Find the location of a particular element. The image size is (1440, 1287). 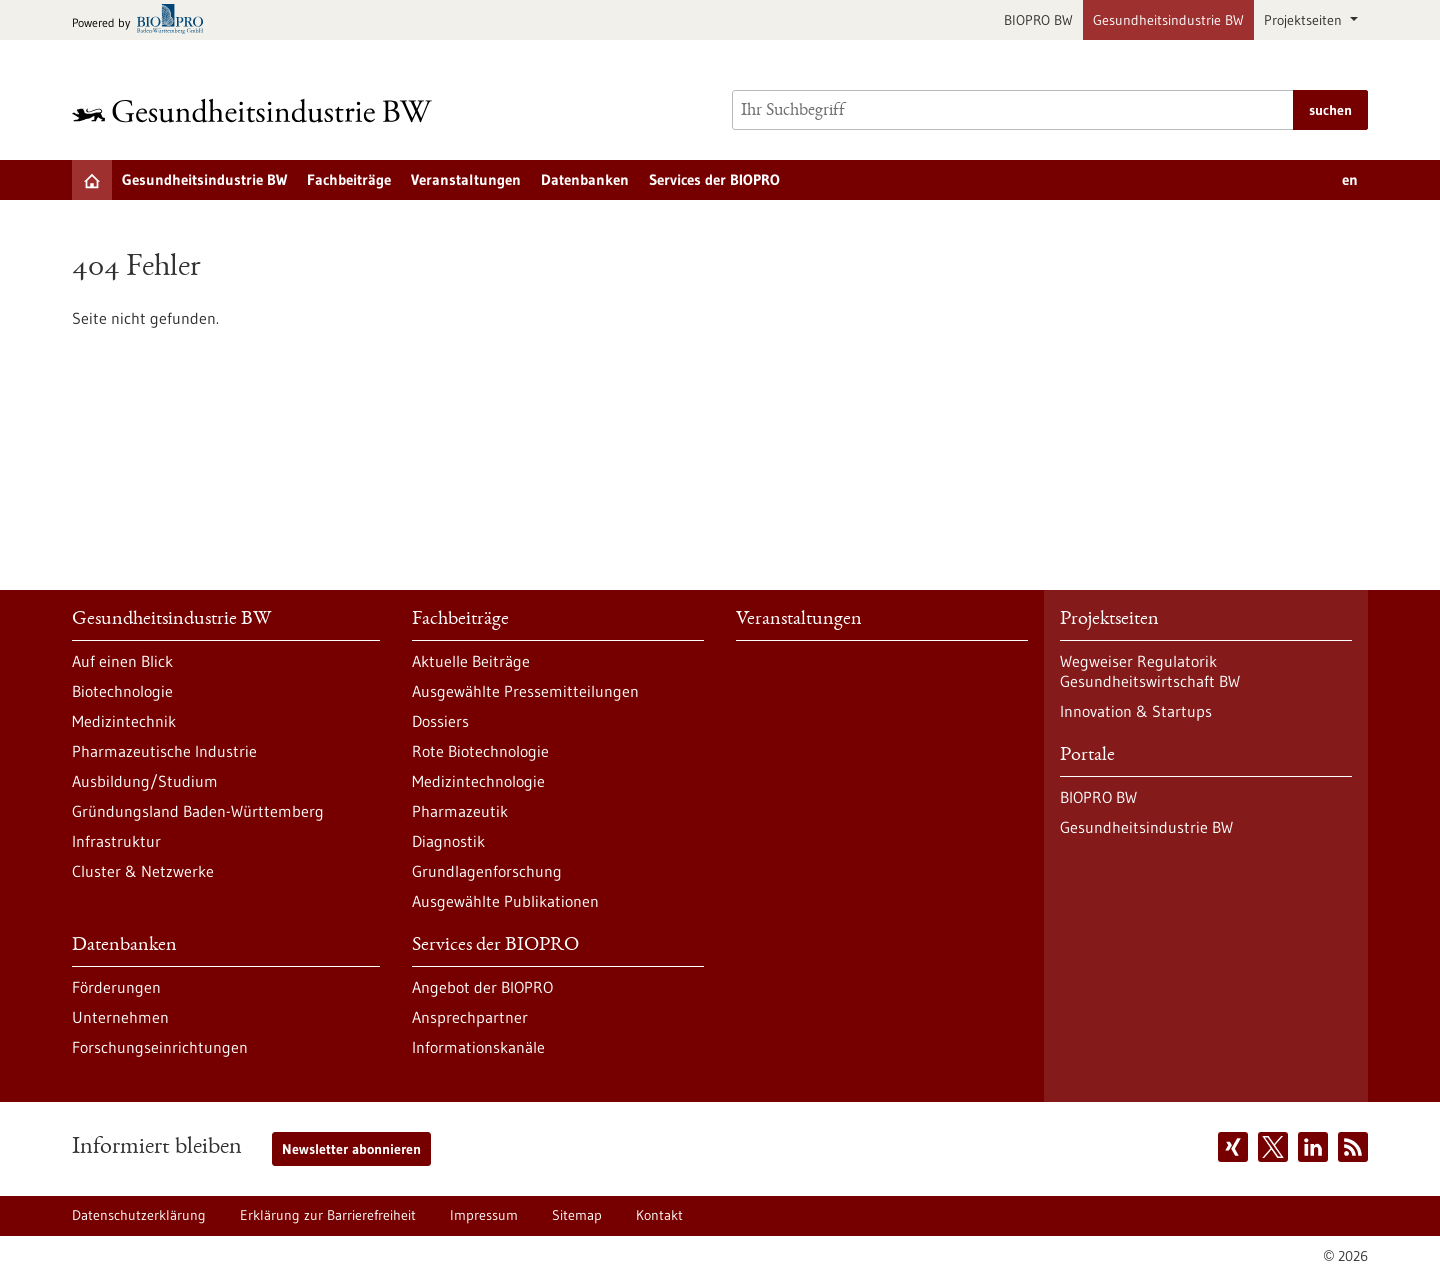

Diagnostik is located at coordinates (448, 841).